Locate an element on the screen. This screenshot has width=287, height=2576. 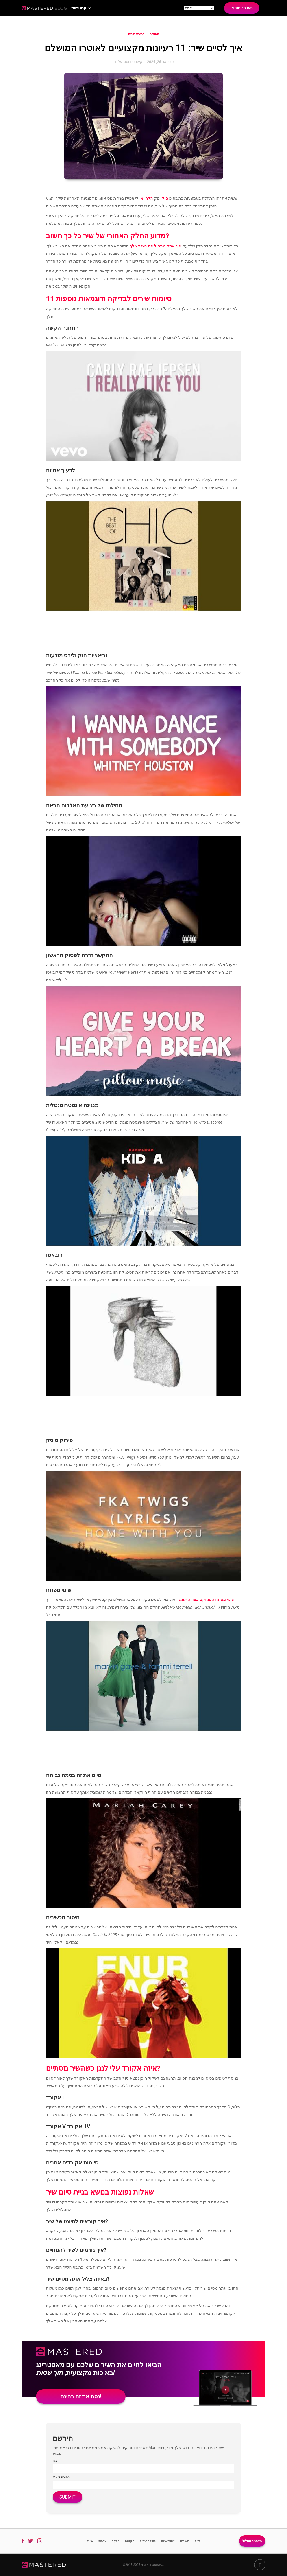
שינוי מפתח הממוקם בצורה אומנו is located at coordinates (206, 1599).